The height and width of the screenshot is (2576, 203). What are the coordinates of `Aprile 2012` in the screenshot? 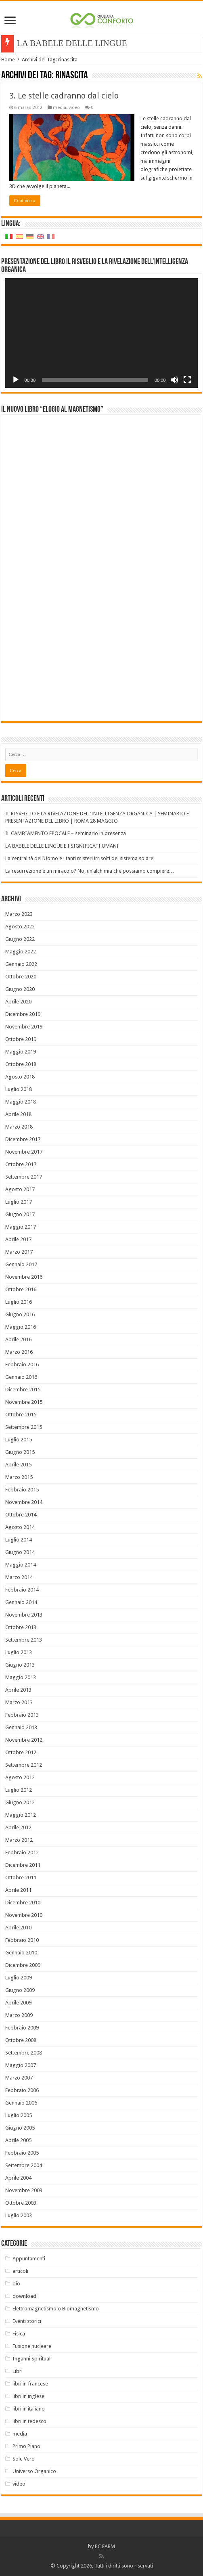 It's located at (18, 1827).